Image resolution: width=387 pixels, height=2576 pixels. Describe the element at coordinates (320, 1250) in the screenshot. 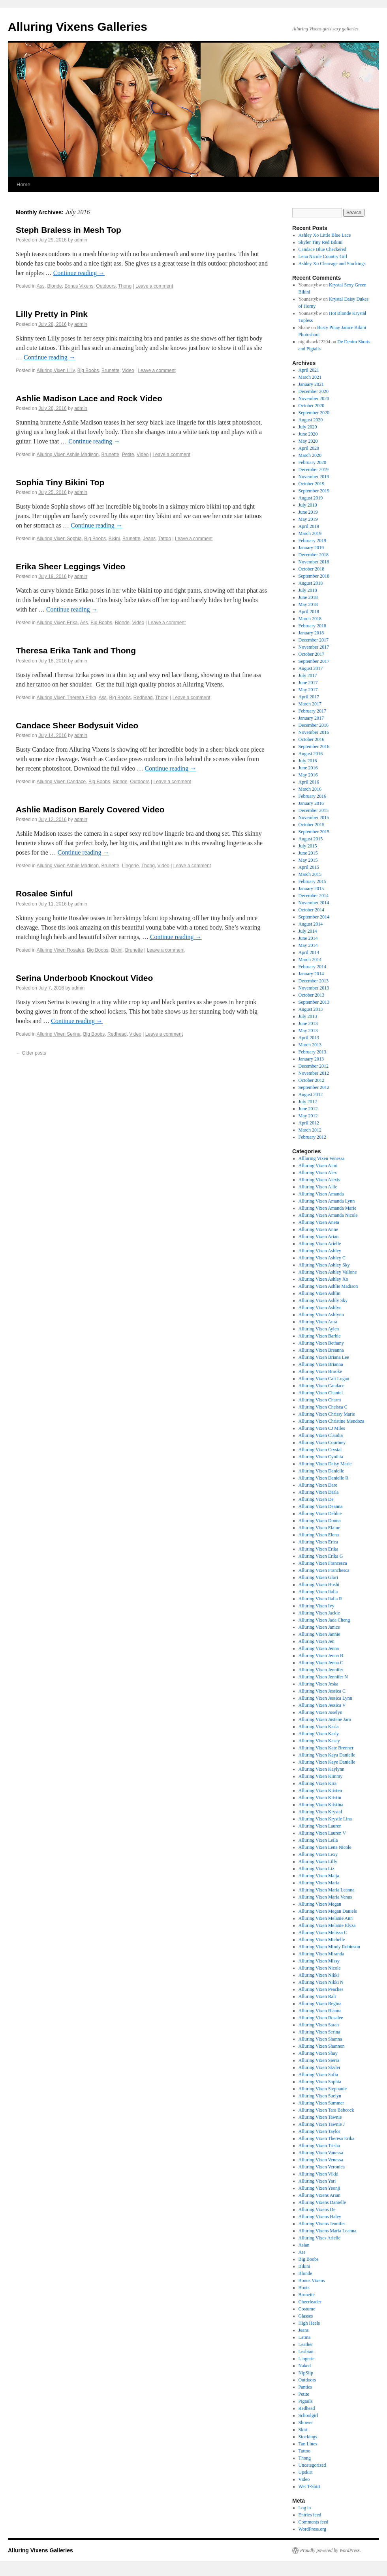

I see `Alluring Vixen Ashley` at that location.